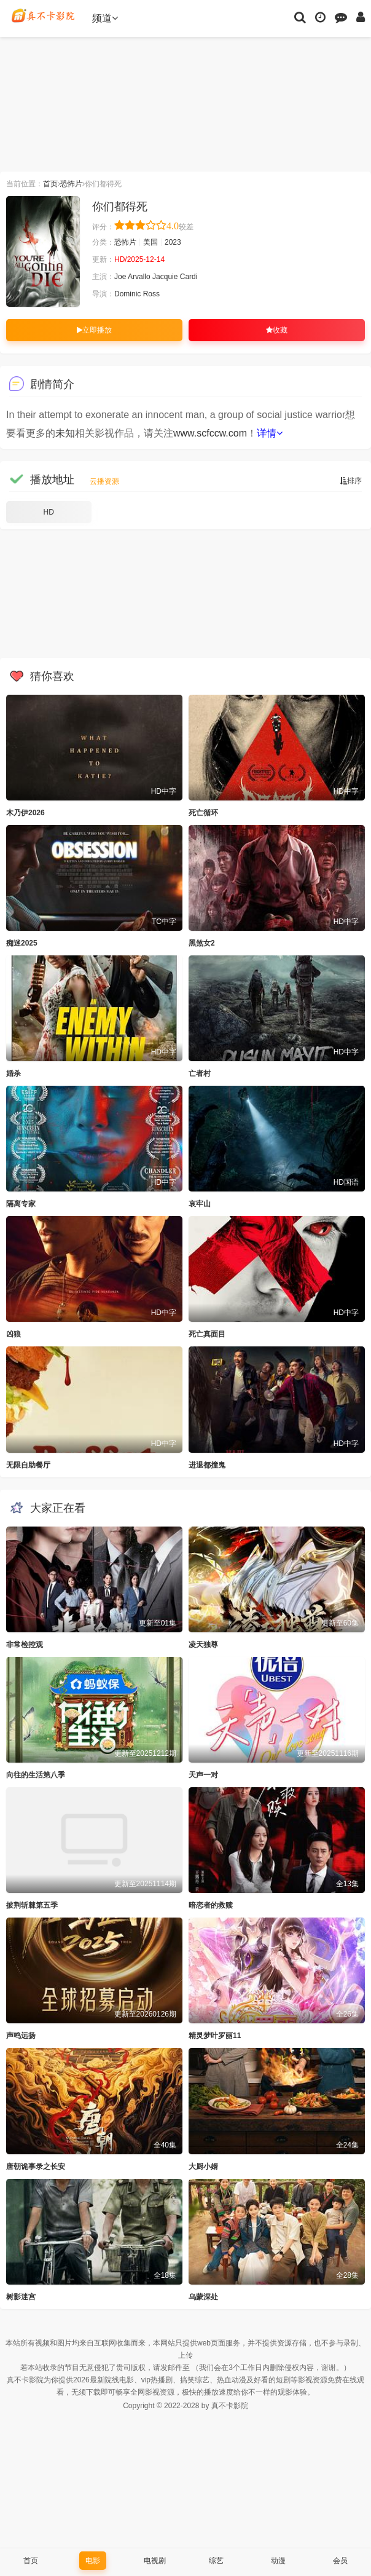 This screenshot has width=371, height=2576. I want to click on 披荆斩棘第五季, so click(32, 1905).